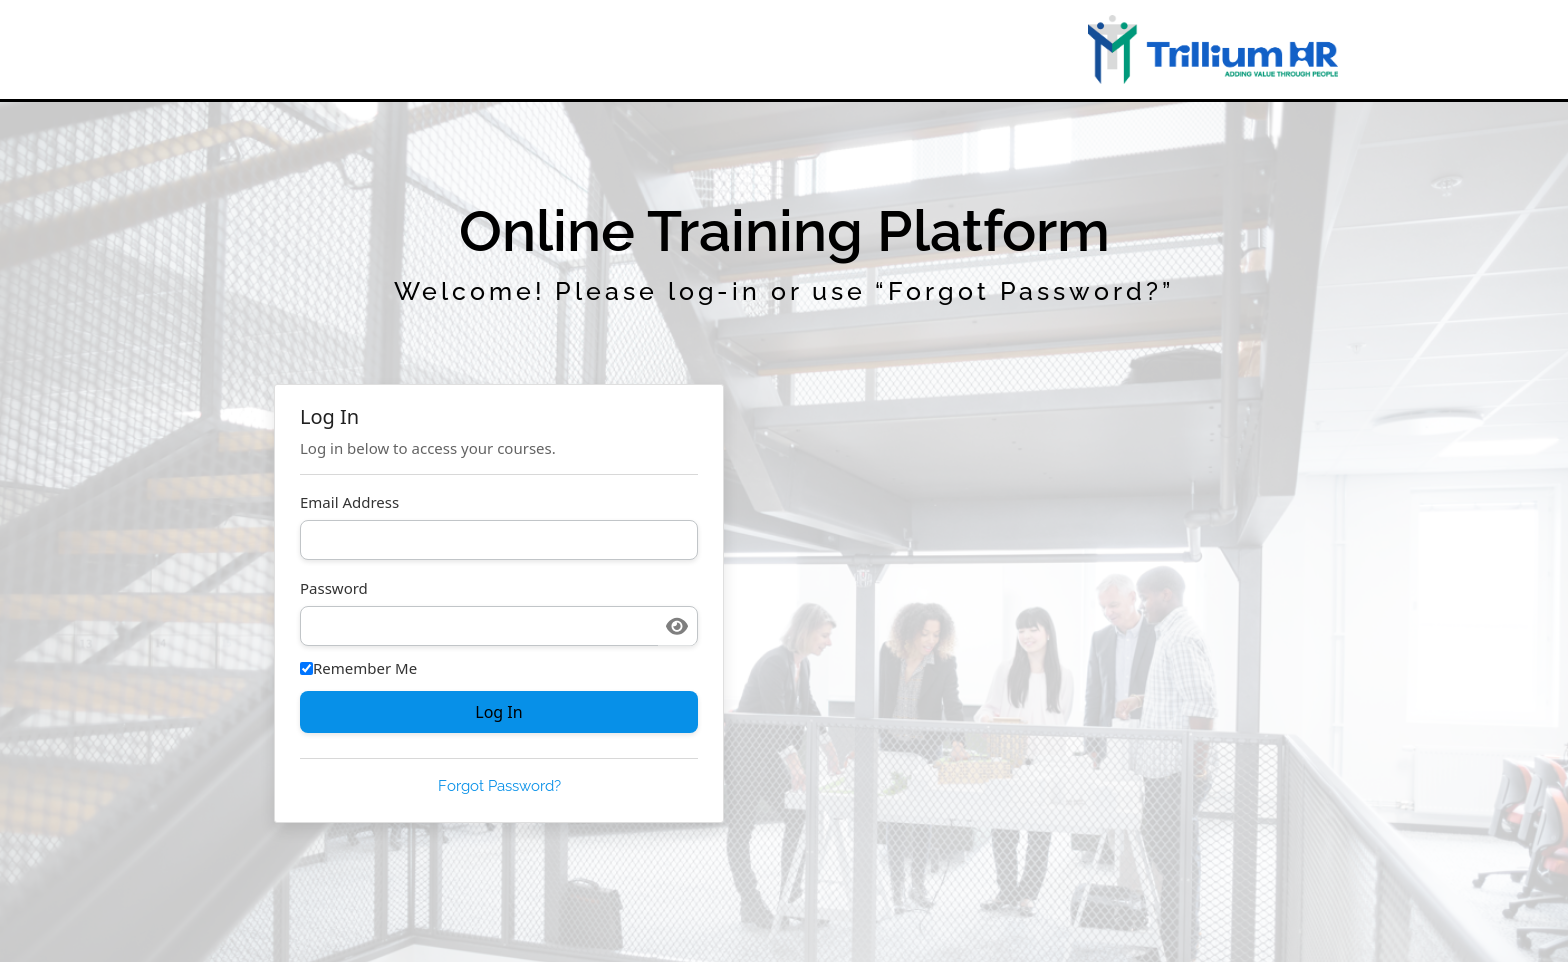  Describe the element at coordinates (334, 588) in the screenshot. I see `Password` at that location.